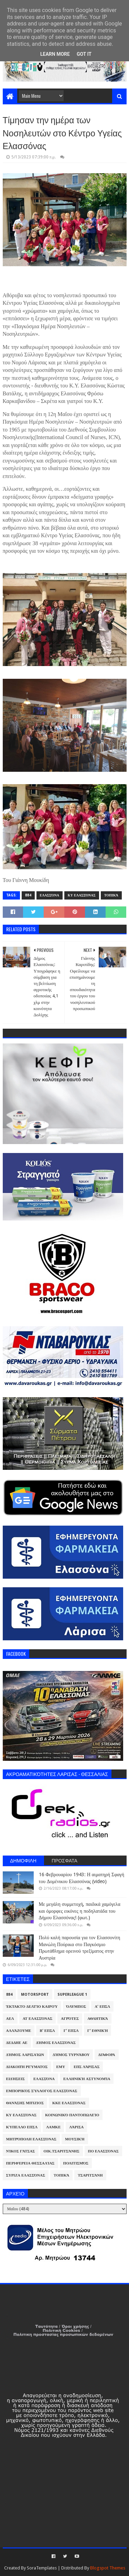 This screenshot has width=129, height=2576. I want to click on Θανάσης Μπίζιος, so click(25, 2103).